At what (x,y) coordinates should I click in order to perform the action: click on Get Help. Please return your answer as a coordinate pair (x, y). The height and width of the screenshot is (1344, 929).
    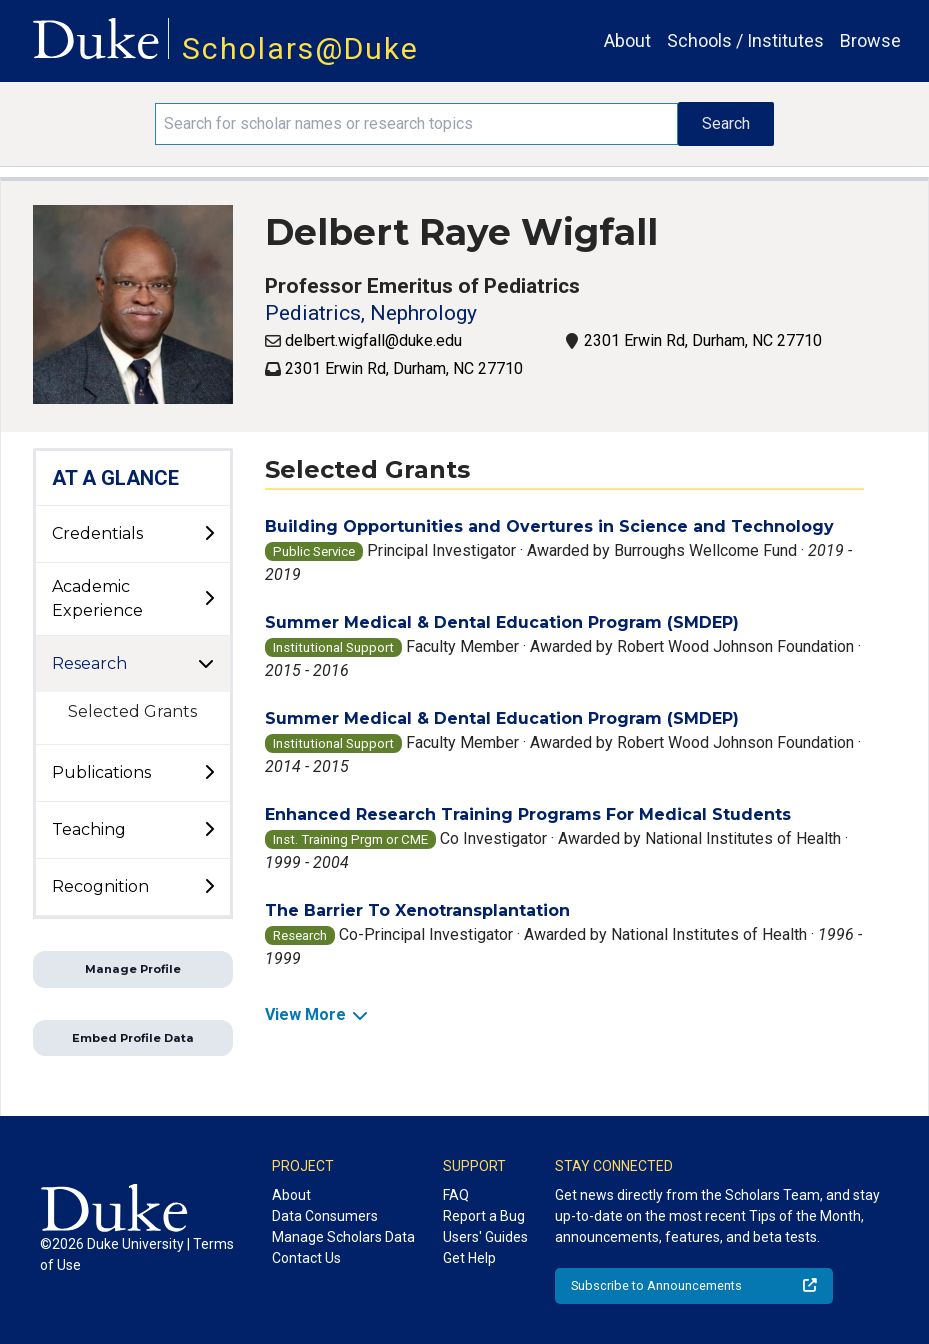
    Looking at the image, I should click on (469, 1258).